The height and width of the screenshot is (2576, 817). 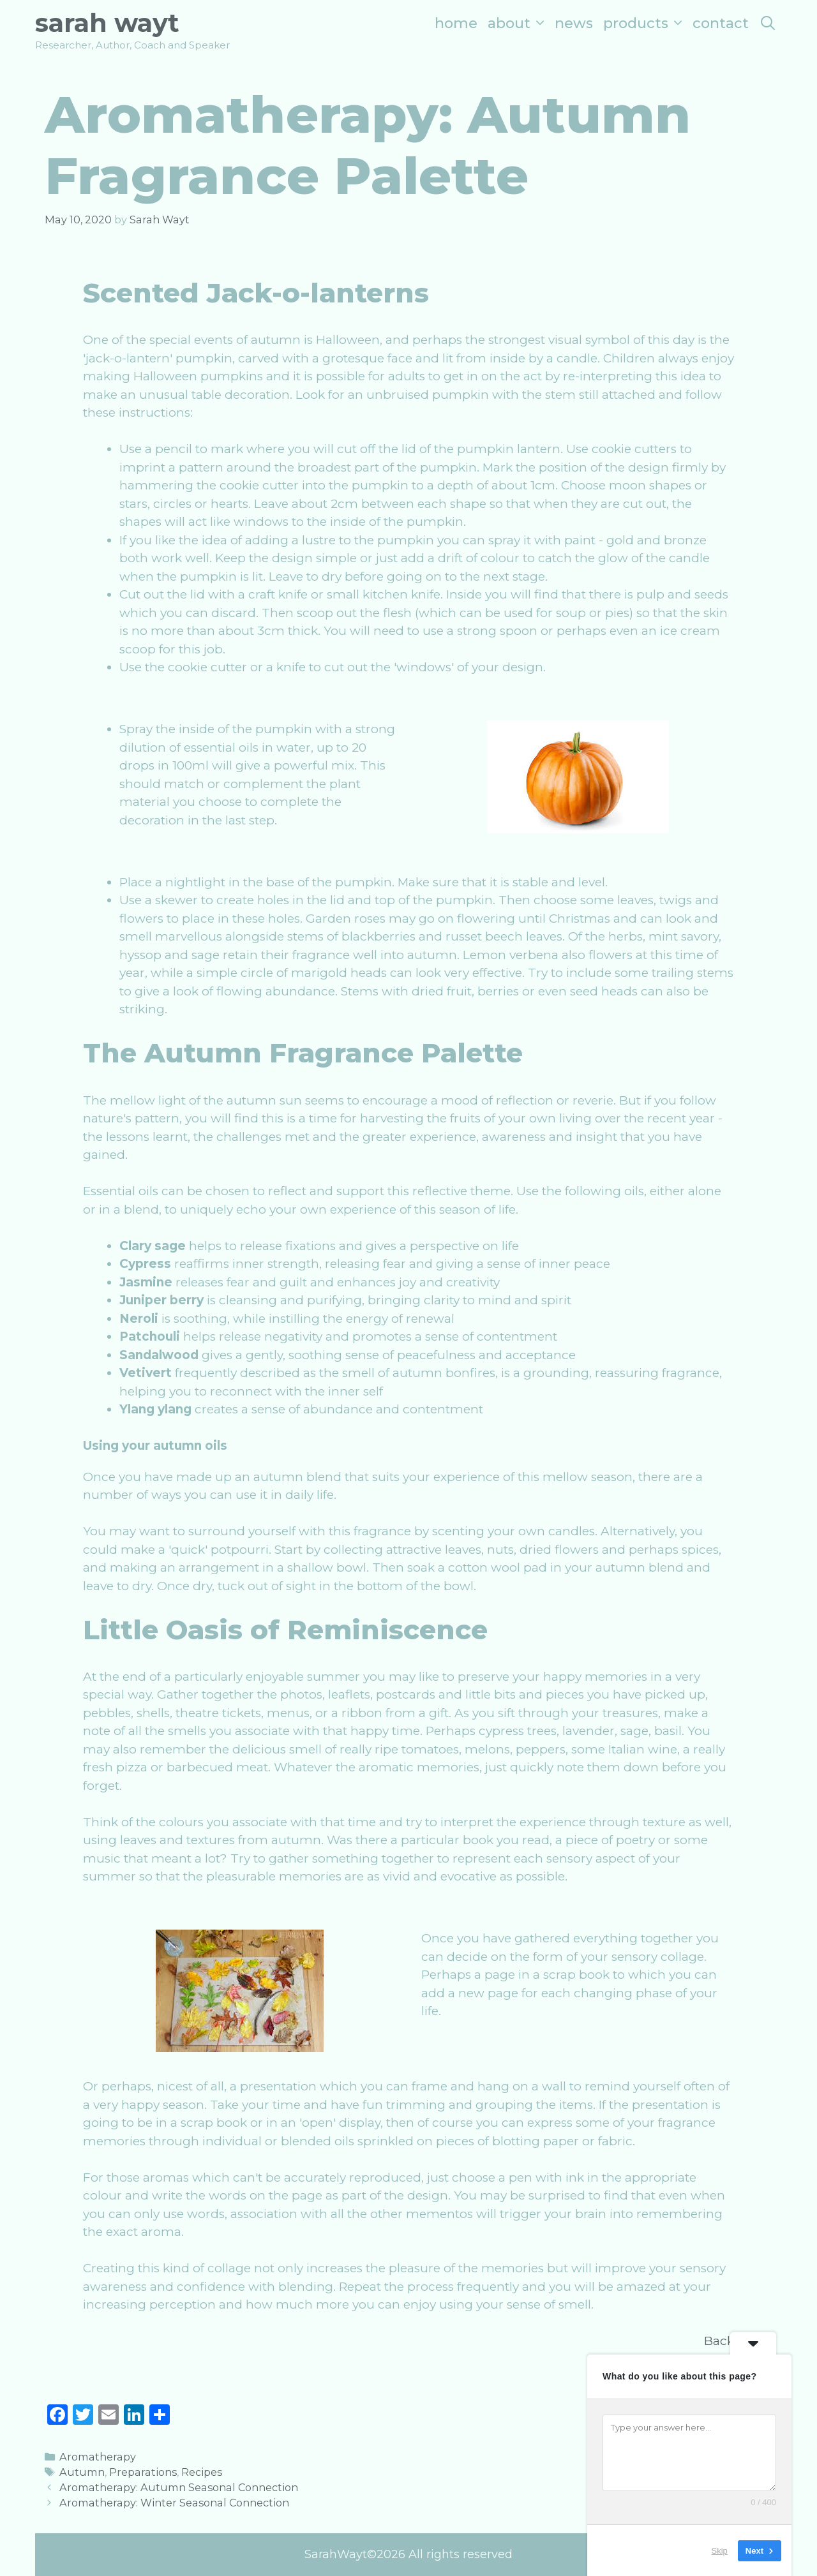 I want to click on Autumn, so click(x=82, y=2472).